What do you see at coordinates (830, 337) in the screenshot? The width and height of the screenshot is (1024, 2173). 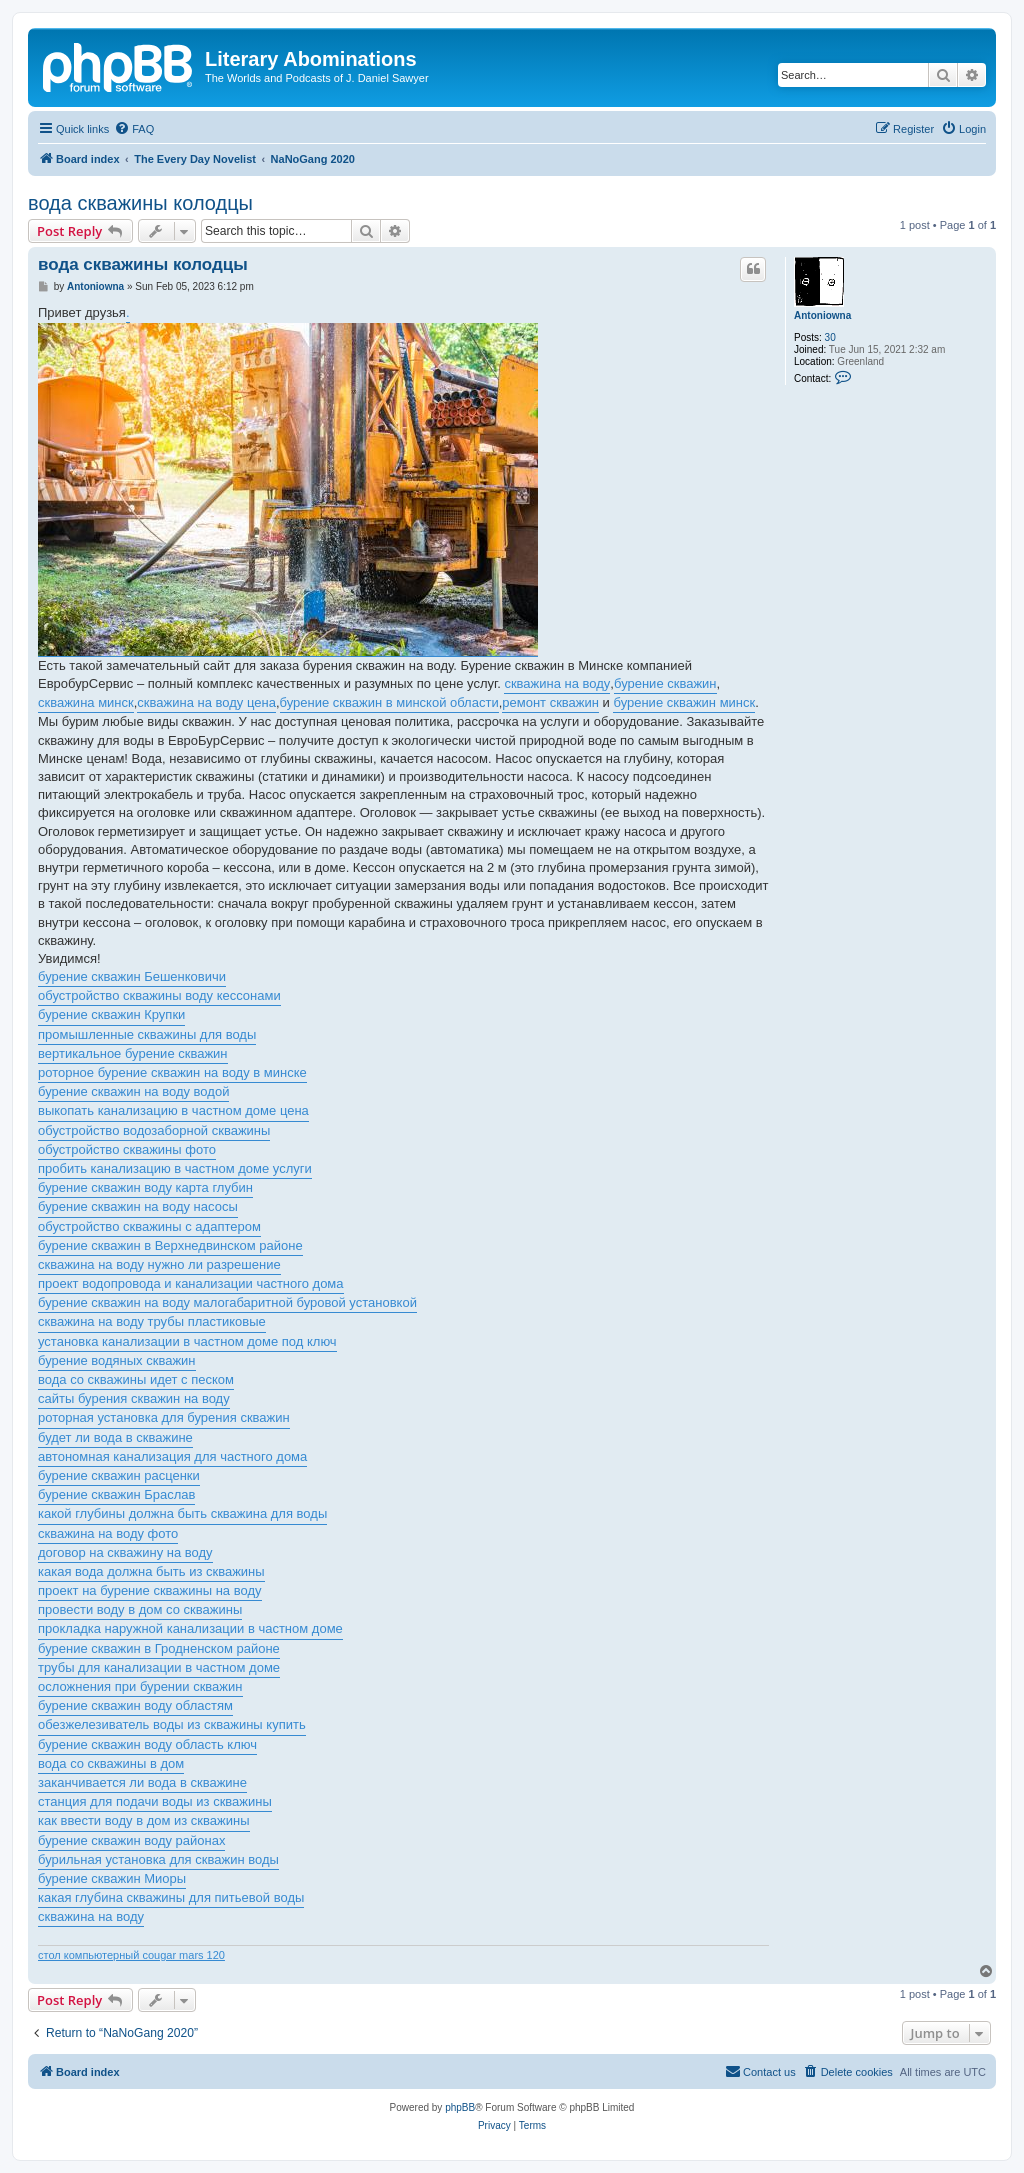 I see `30` at bounding box center [830, 337].